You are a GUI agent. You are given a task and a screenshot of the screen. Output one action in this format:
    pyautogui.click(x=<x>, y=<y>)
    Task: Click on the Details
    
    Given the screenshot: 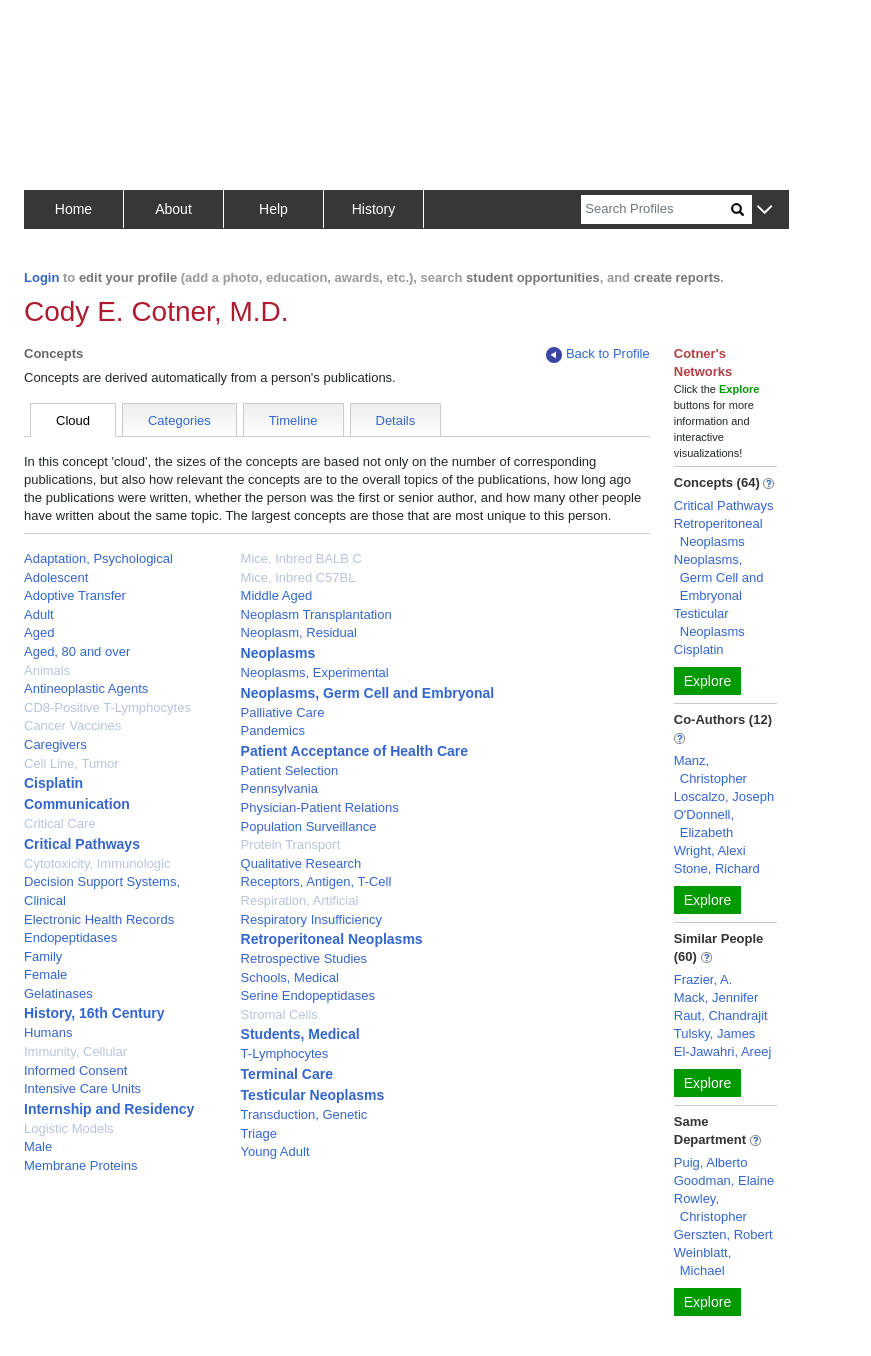 What is the action you would take?
    pyautogui.click(x=396, y=420)
    